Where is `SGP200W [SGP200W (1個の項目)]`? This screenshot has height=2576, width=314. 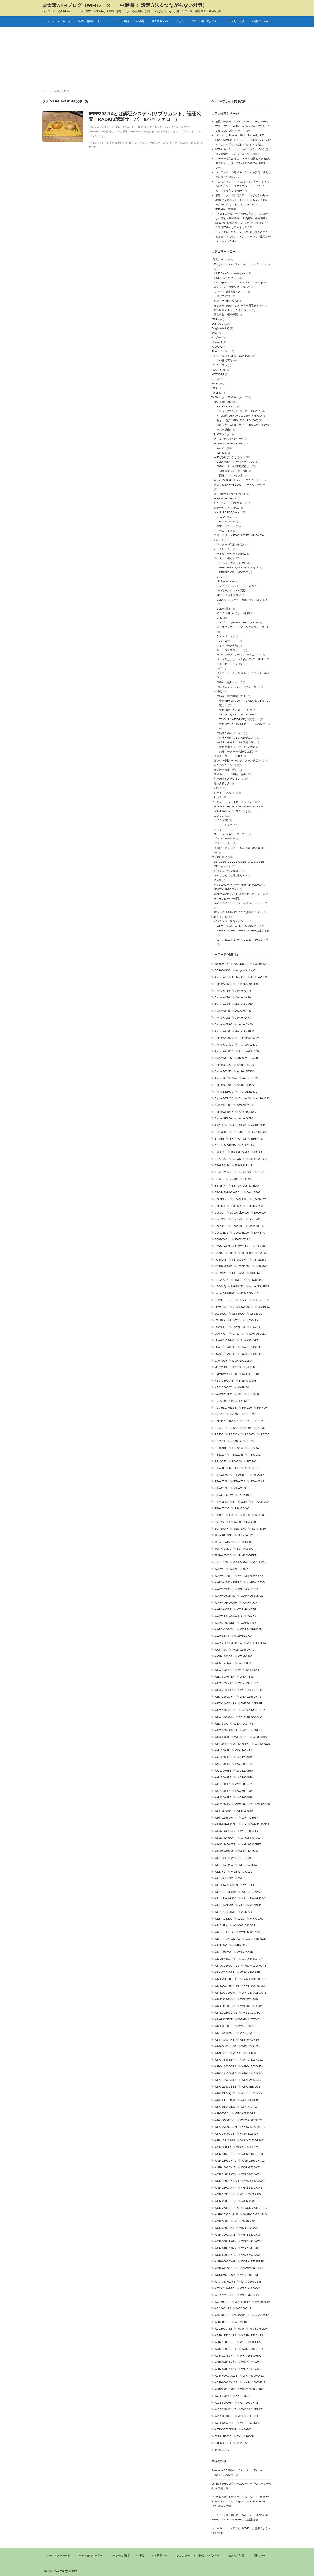
SGP200W [SGP200W (1個の項目)] is located at coordinates (221, 1528).